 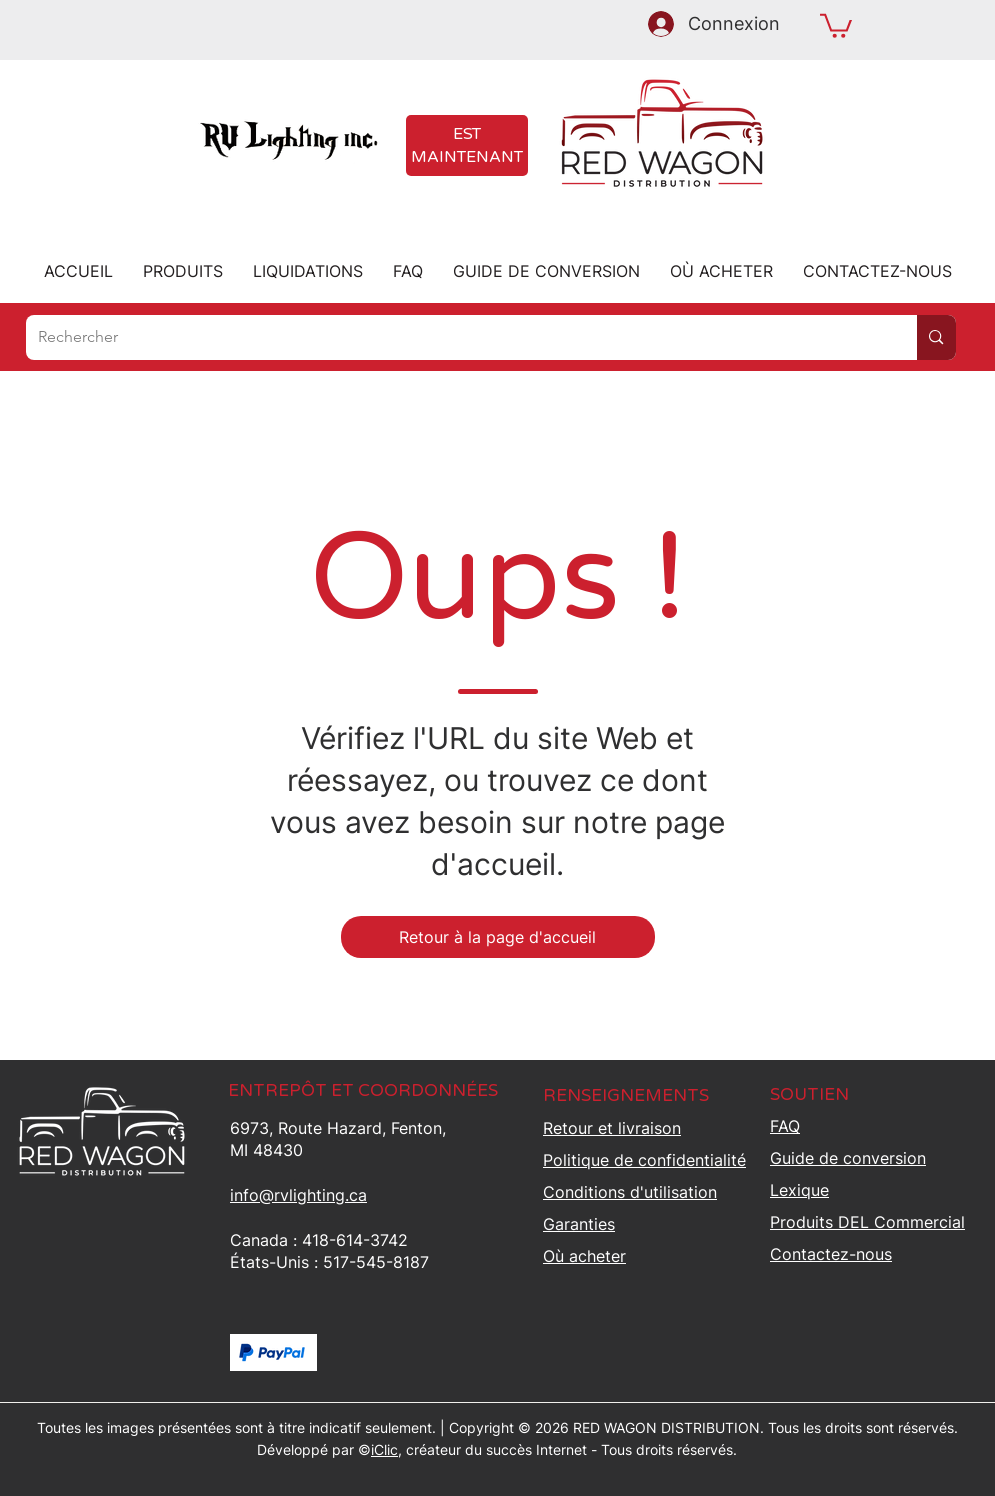 I want to click on [Rechercher], so click(x=457, y=337).